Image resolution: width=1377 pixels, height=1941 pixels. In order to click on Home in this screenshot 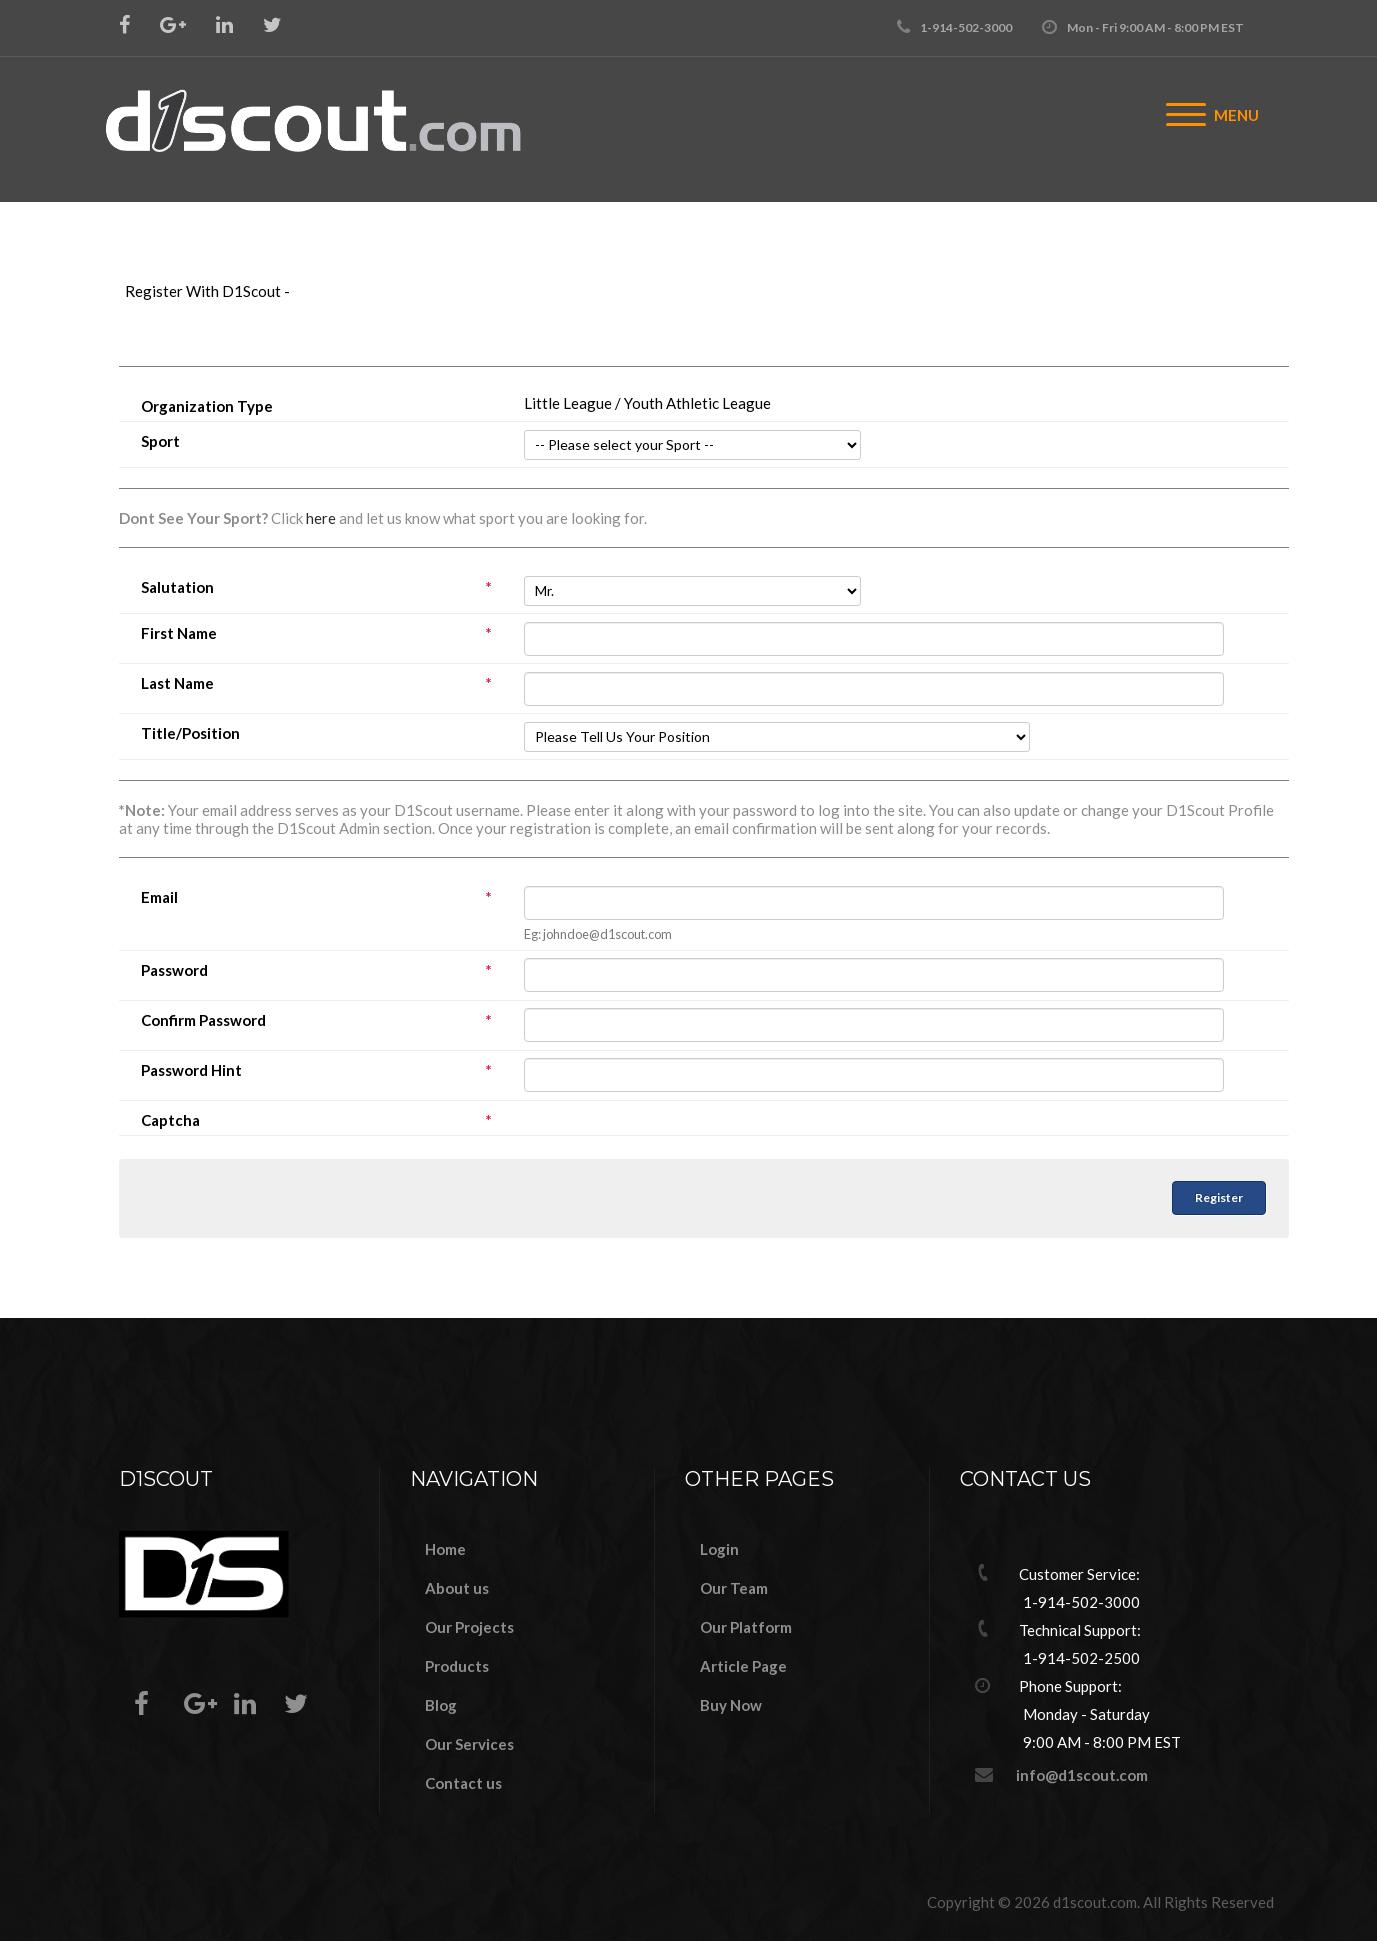, I will do `click(445, 1549)`.